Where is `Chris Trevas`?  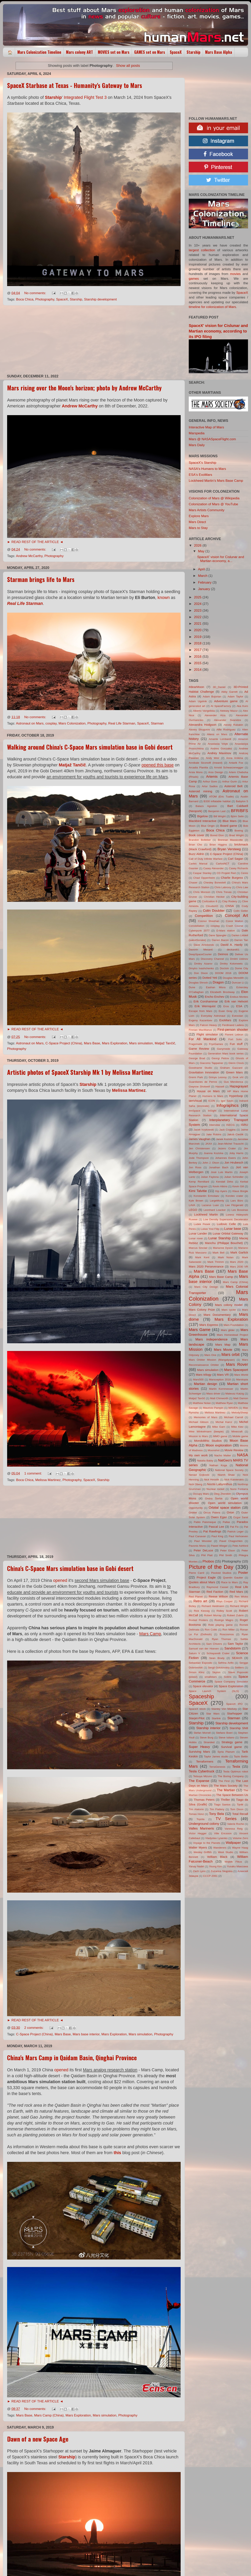
Chris Trevas is located at coordinates (224, 892).